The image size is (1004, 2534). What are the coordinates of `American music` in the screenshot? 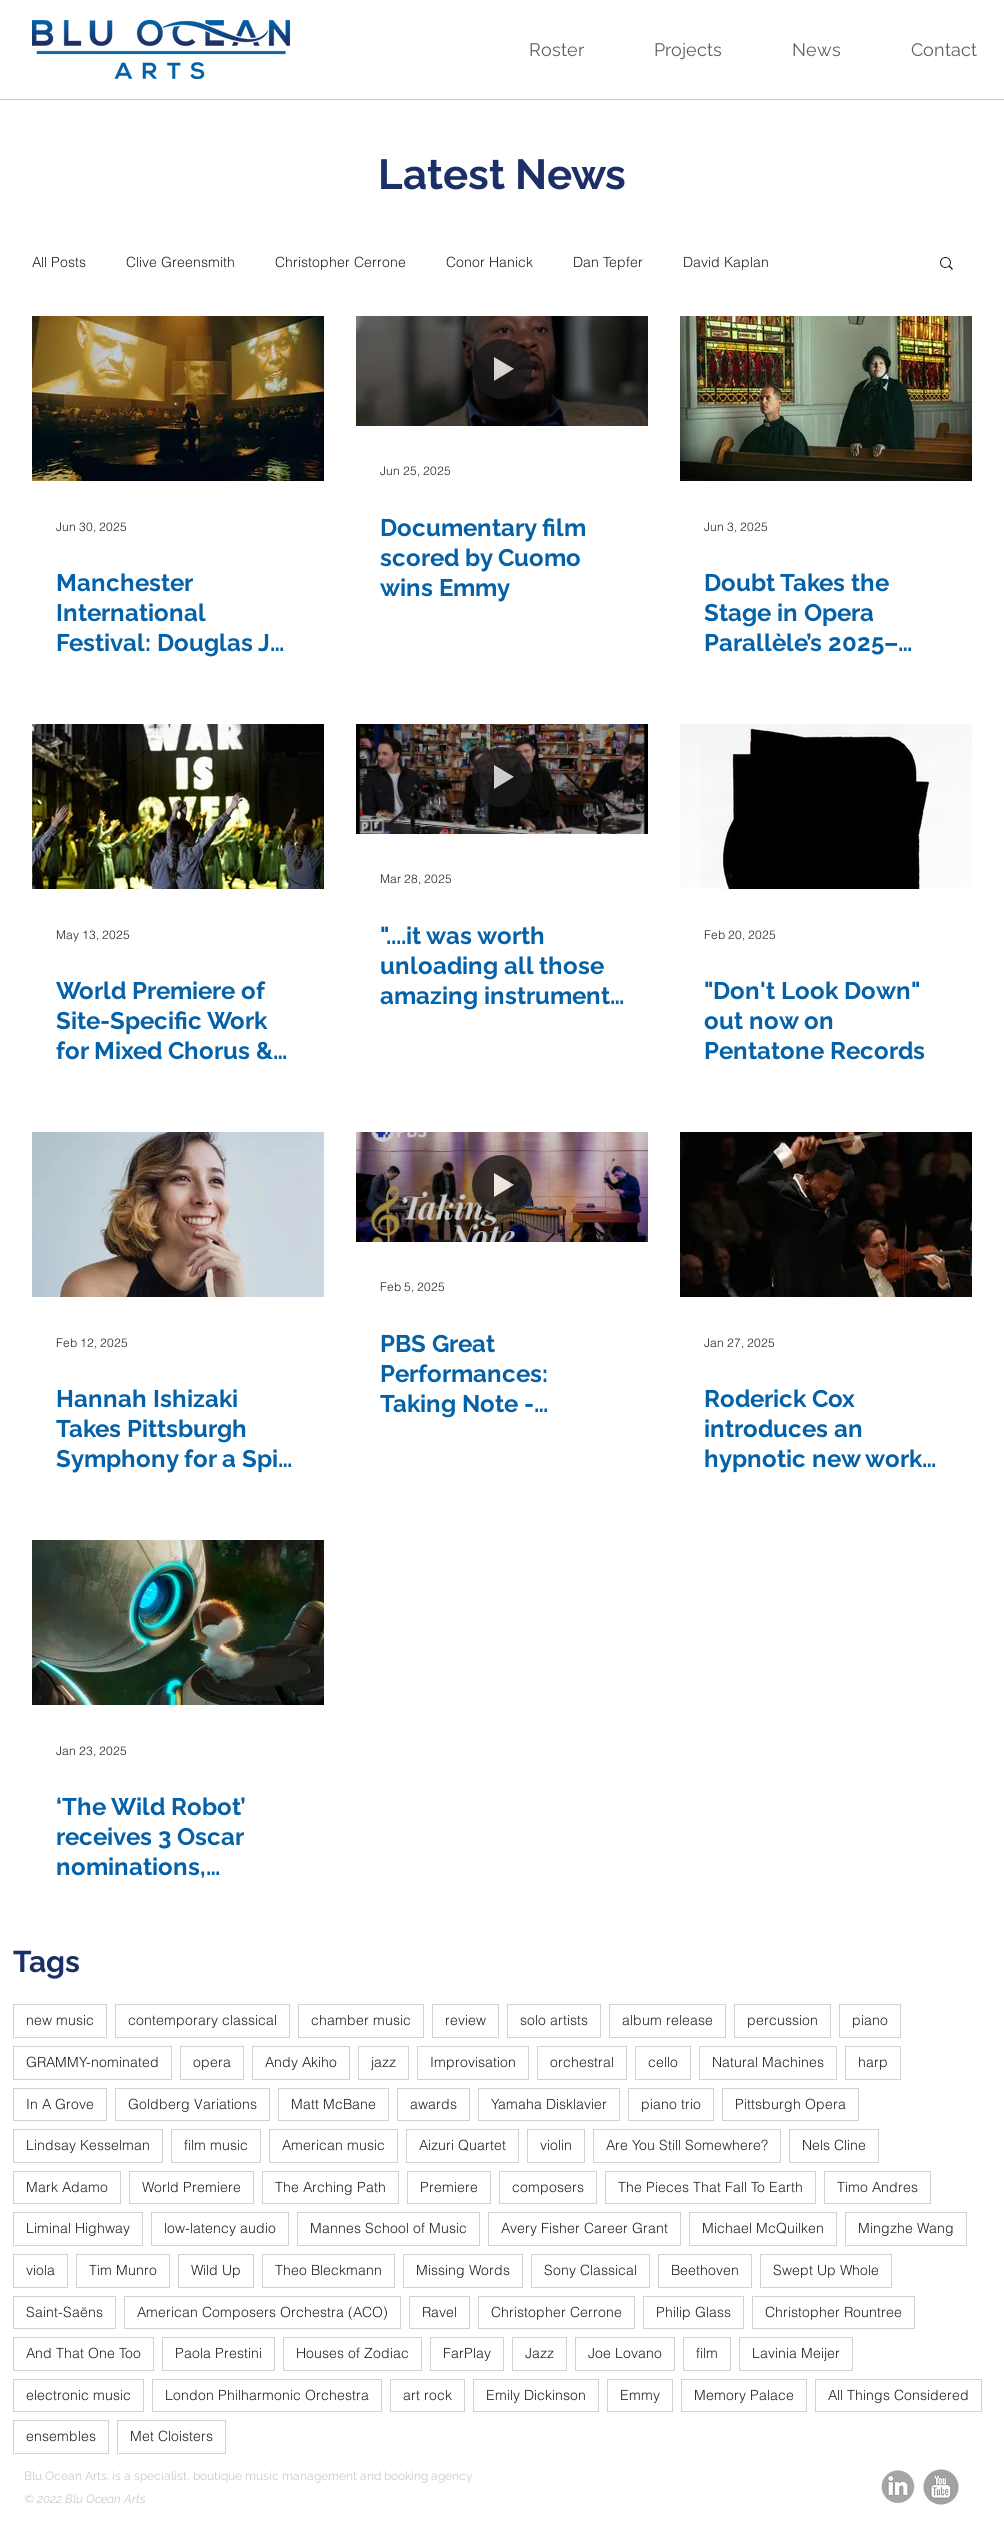 It's located at (333, 2145).